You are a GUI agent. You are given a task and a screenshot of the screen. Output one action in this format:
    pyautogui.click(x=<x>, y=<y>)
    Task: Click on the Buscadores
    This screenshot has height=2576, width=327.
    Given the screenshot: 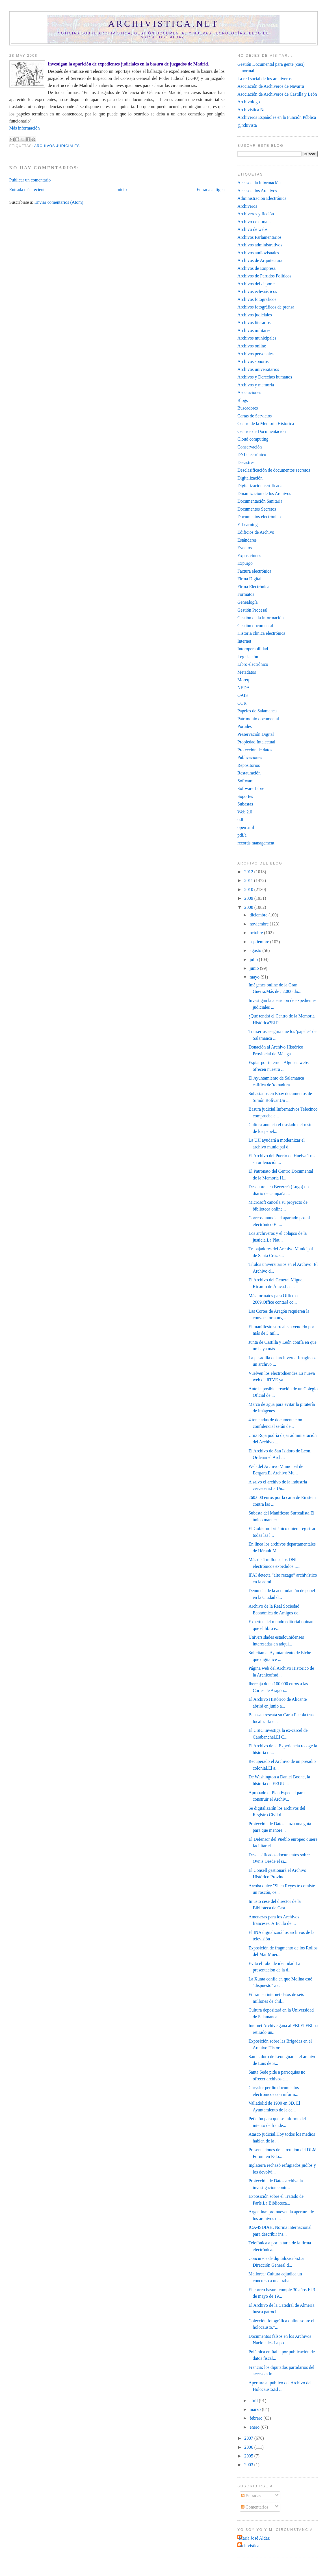 What is the action you would take?
    pyautogui.click(x=247, y=408)
    